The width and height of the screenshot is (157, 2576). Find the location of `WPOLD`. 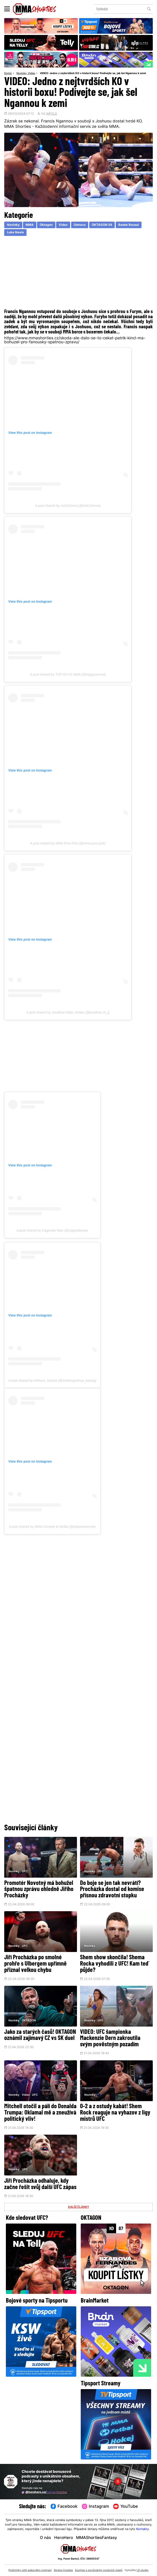

WPOLD is located at coordinates (51, 113).